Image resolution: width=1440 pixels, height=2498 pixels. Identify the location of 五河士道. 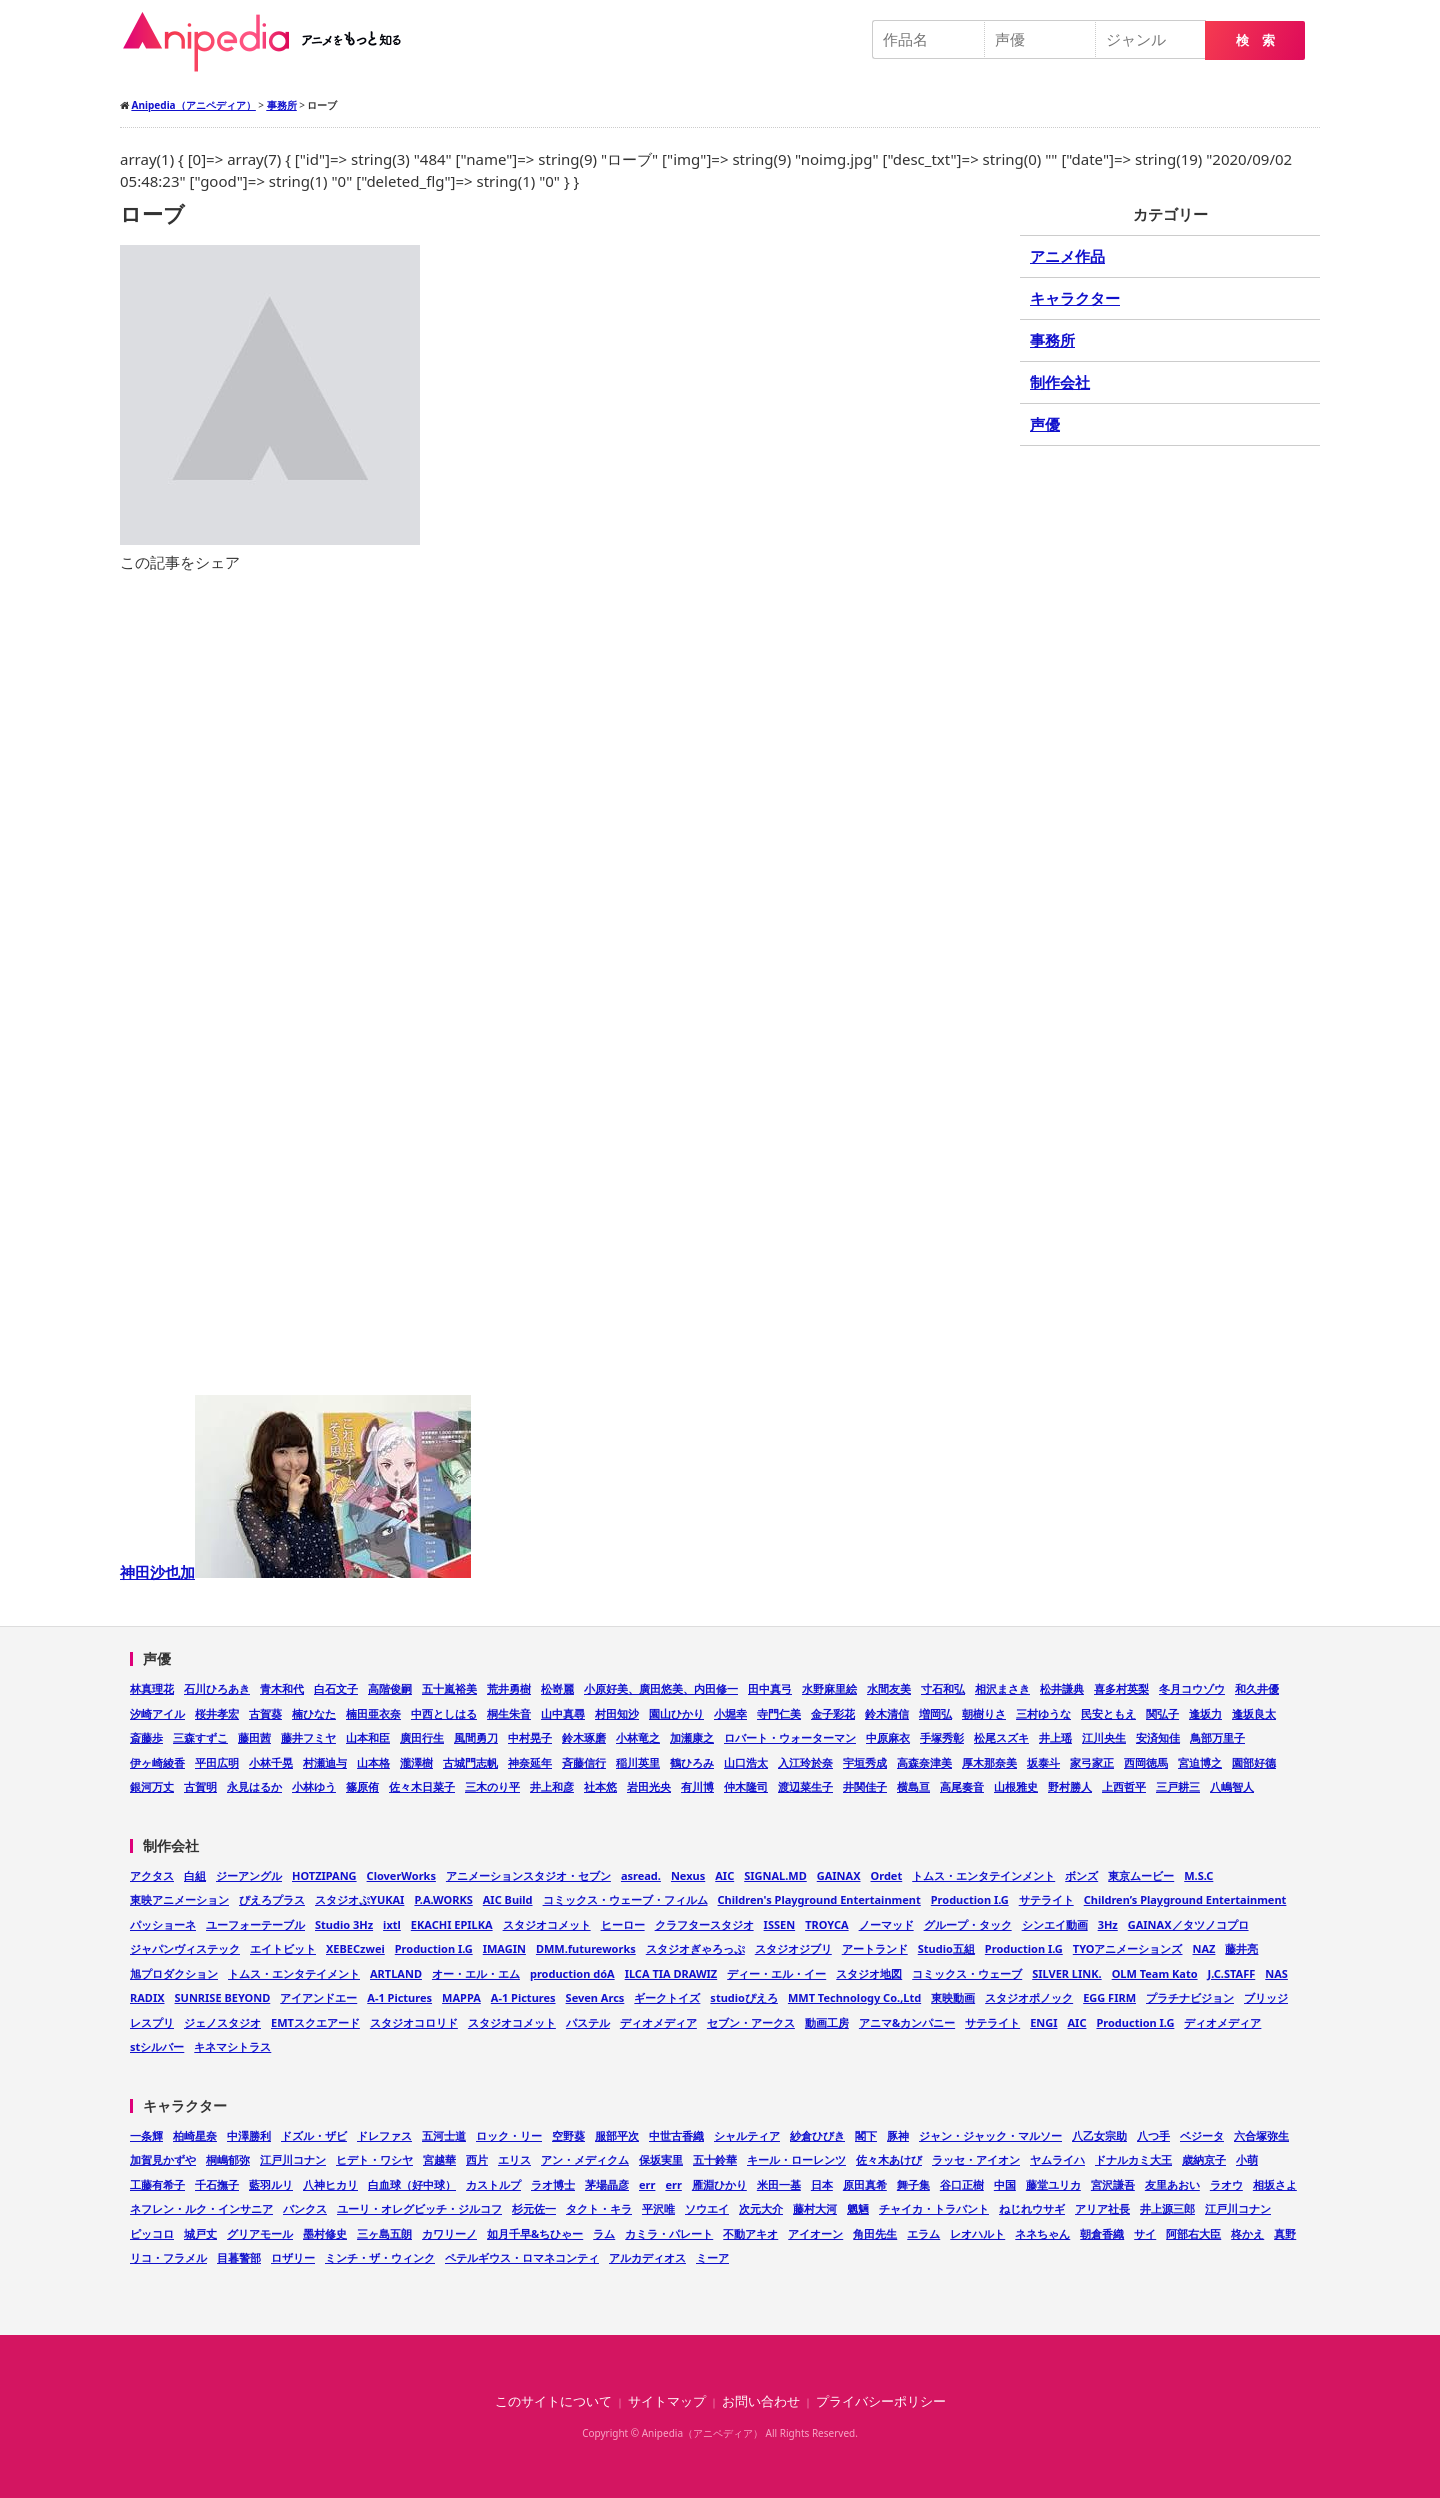
(444, 2135).